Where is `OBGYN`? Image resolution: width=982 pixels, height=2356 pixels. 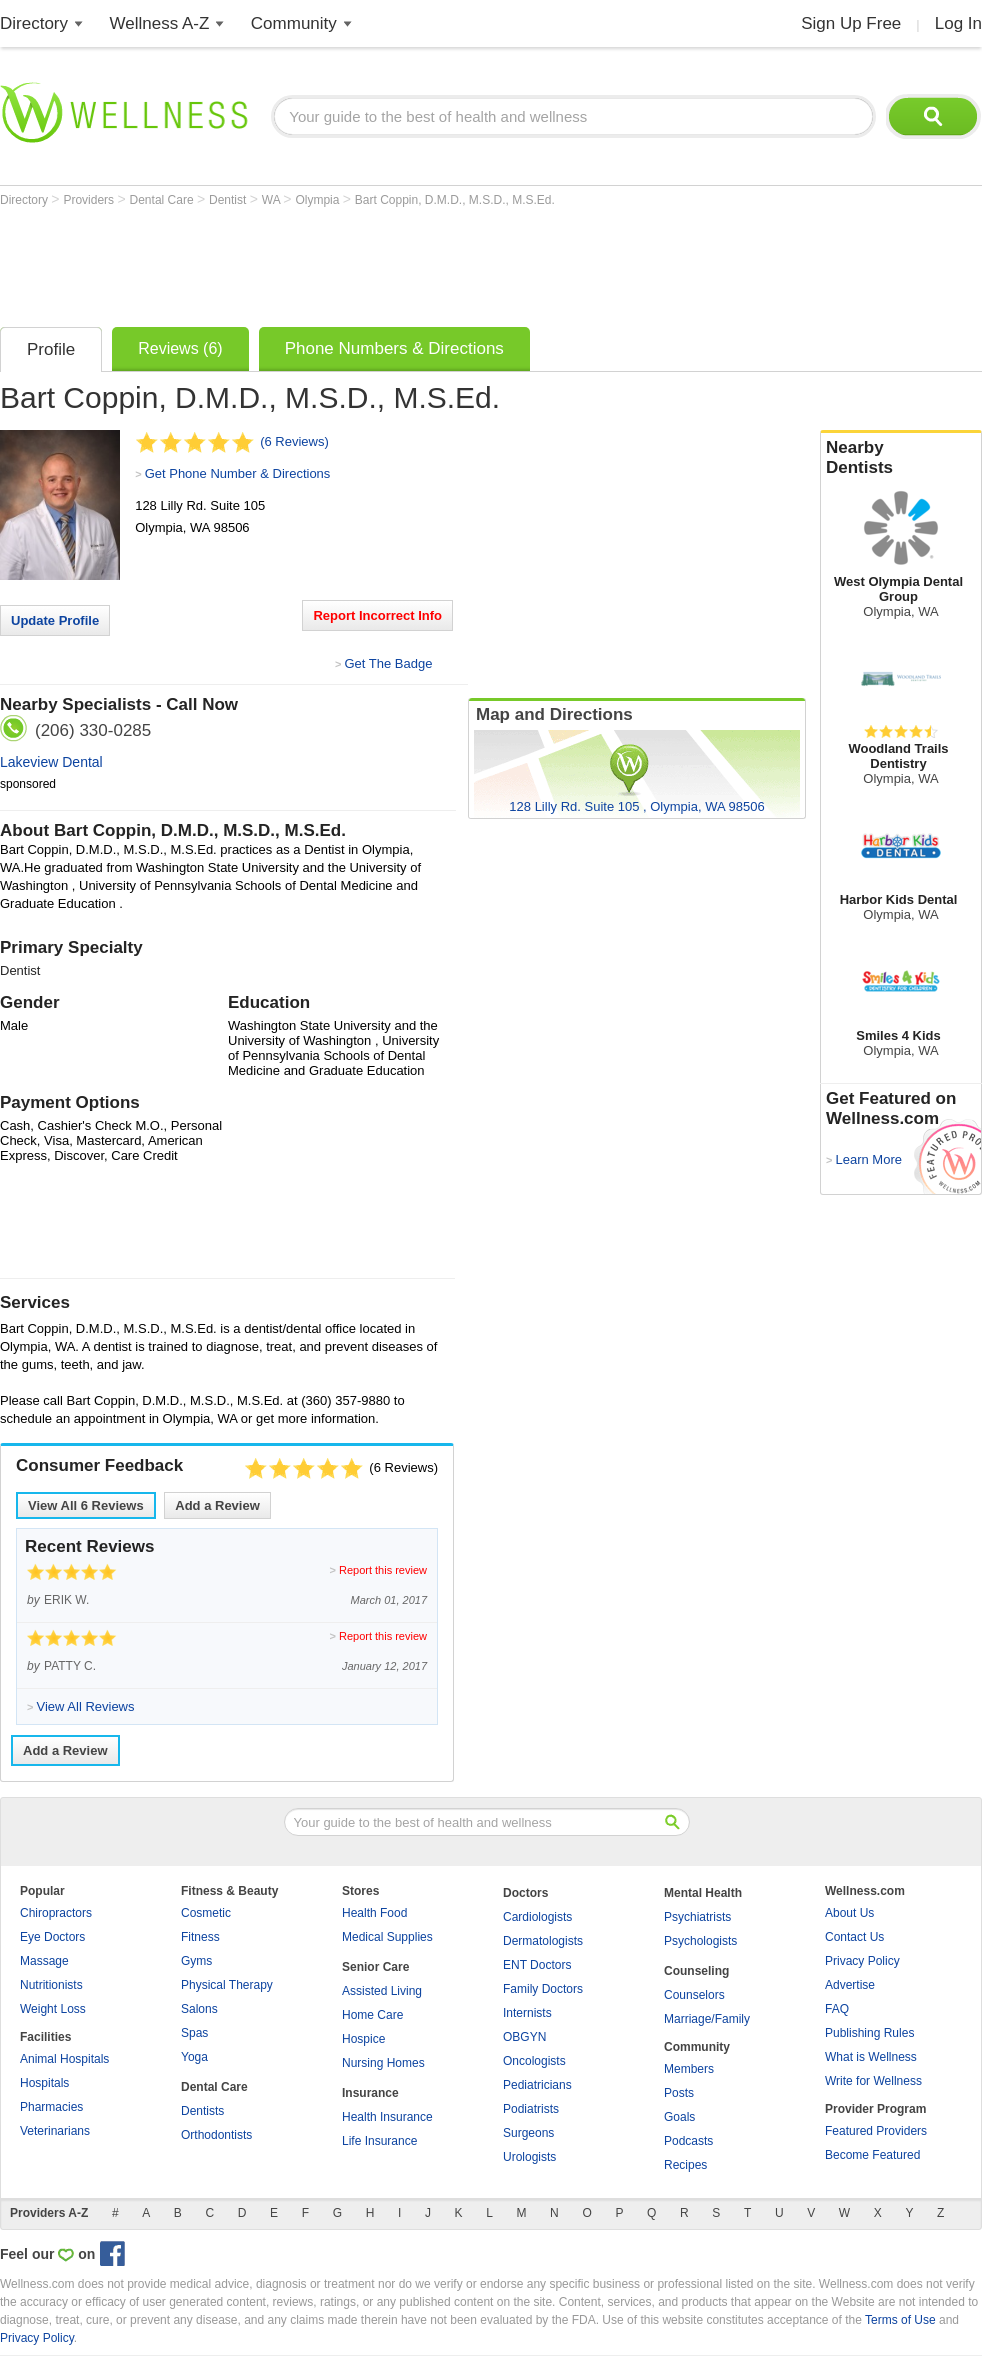 OBGYN is located at coordinates (524, 2037).